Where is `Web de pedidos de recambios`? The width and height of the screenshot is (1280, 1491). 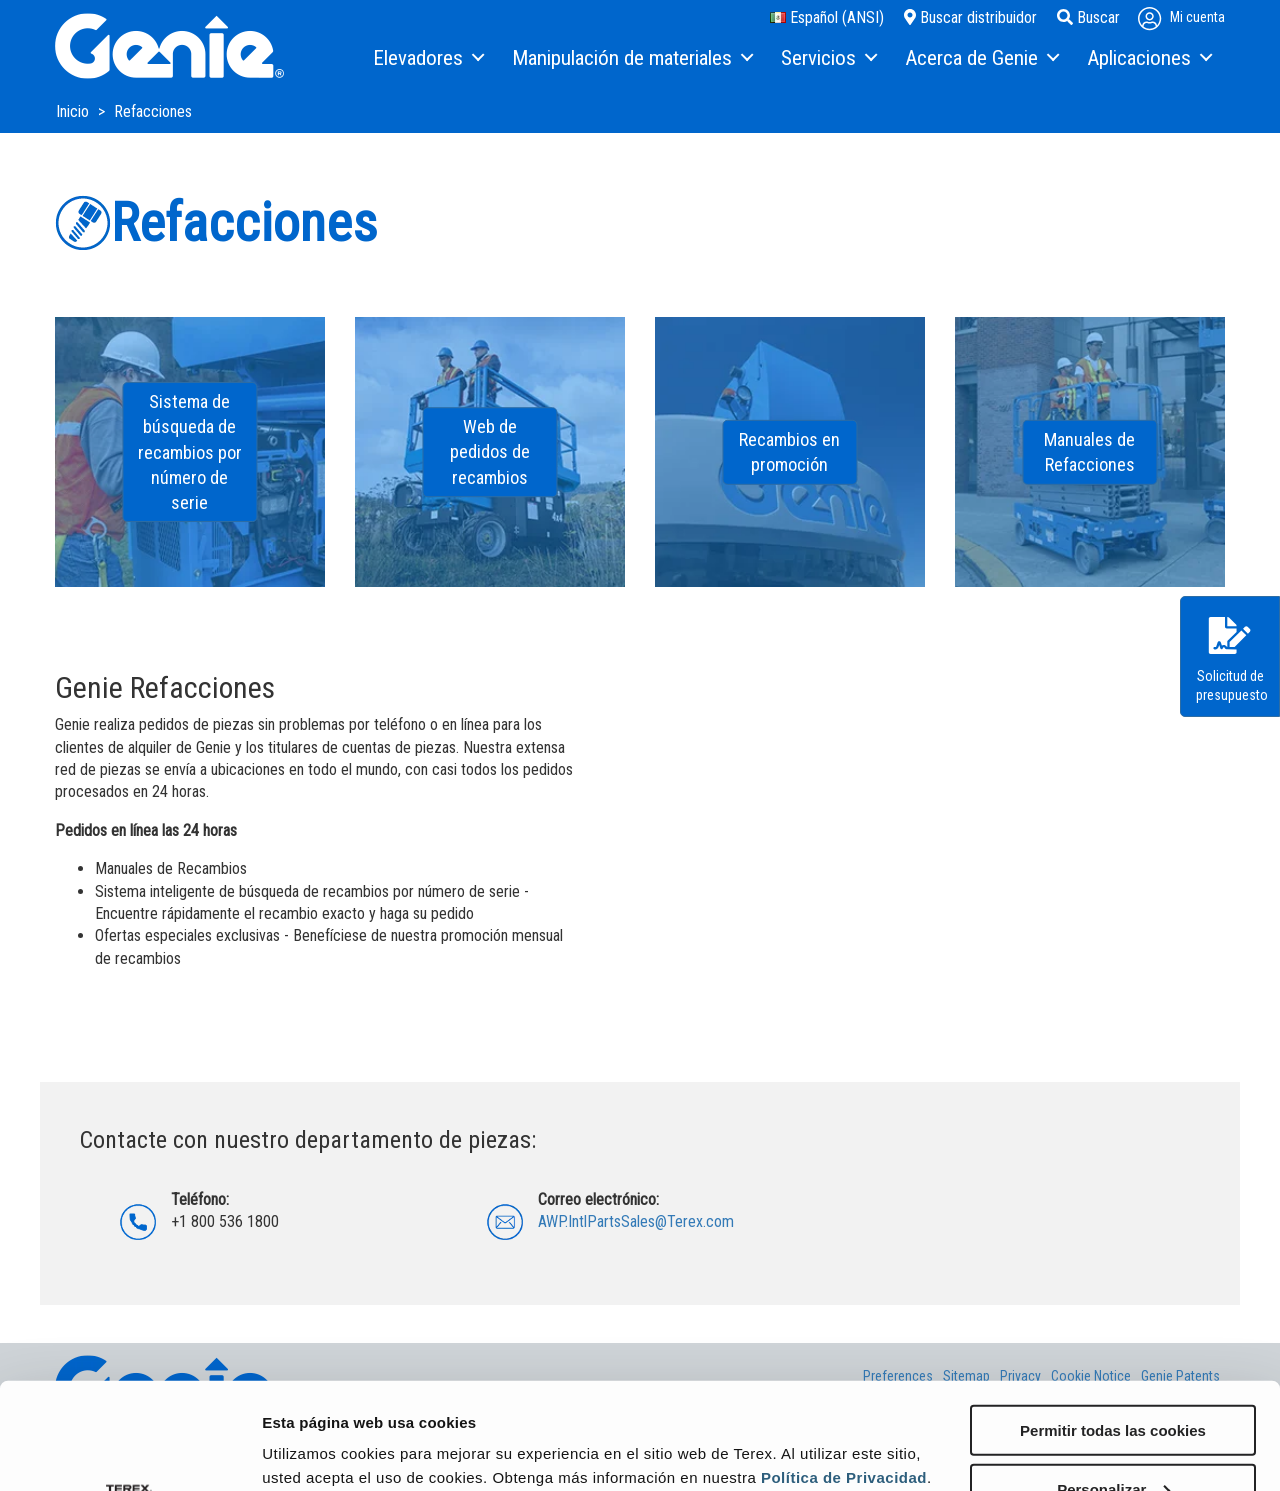
Web de pedidos de recambios is located at coordinates (490, 451).